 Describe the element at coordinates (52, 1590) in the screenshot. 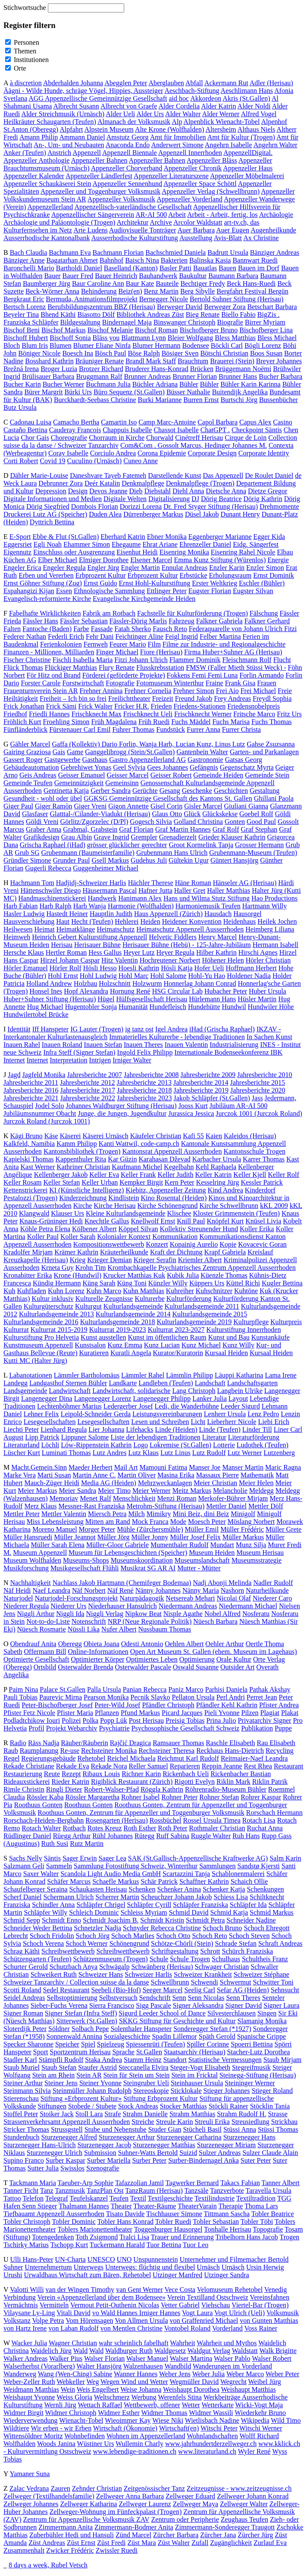

I see `Naef Leandra` at that location.